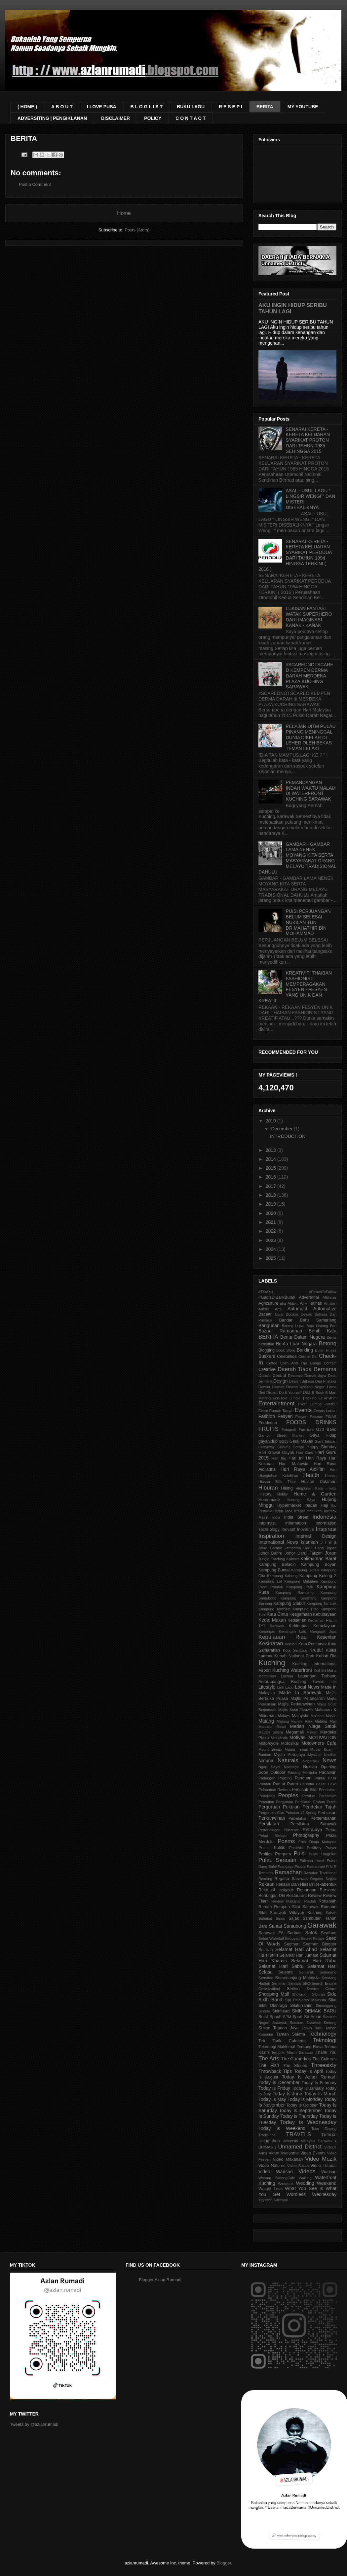 The height and width of the screenshot is (2576, 347). Describe the element at coordinates (290, 1392) in the screenshot. I see `Do It Yourself` at that location.